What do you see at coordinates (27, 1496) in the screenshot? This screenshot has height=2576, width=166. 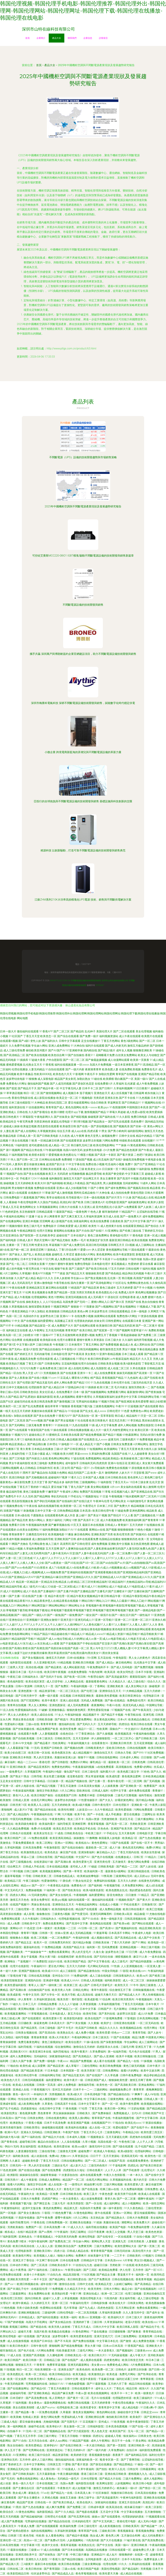 I see `久久无码` at bounding box center [27, 1496].